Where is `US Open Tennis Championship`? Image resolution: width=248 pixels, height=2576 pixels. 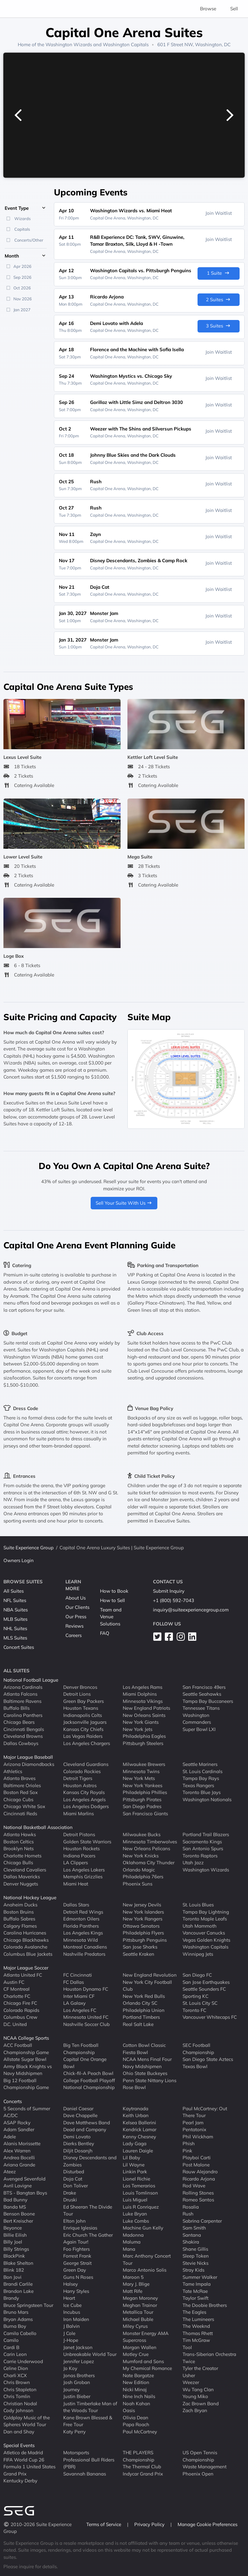 US Open Tennis Championship is located at coordinates (200, 2456).